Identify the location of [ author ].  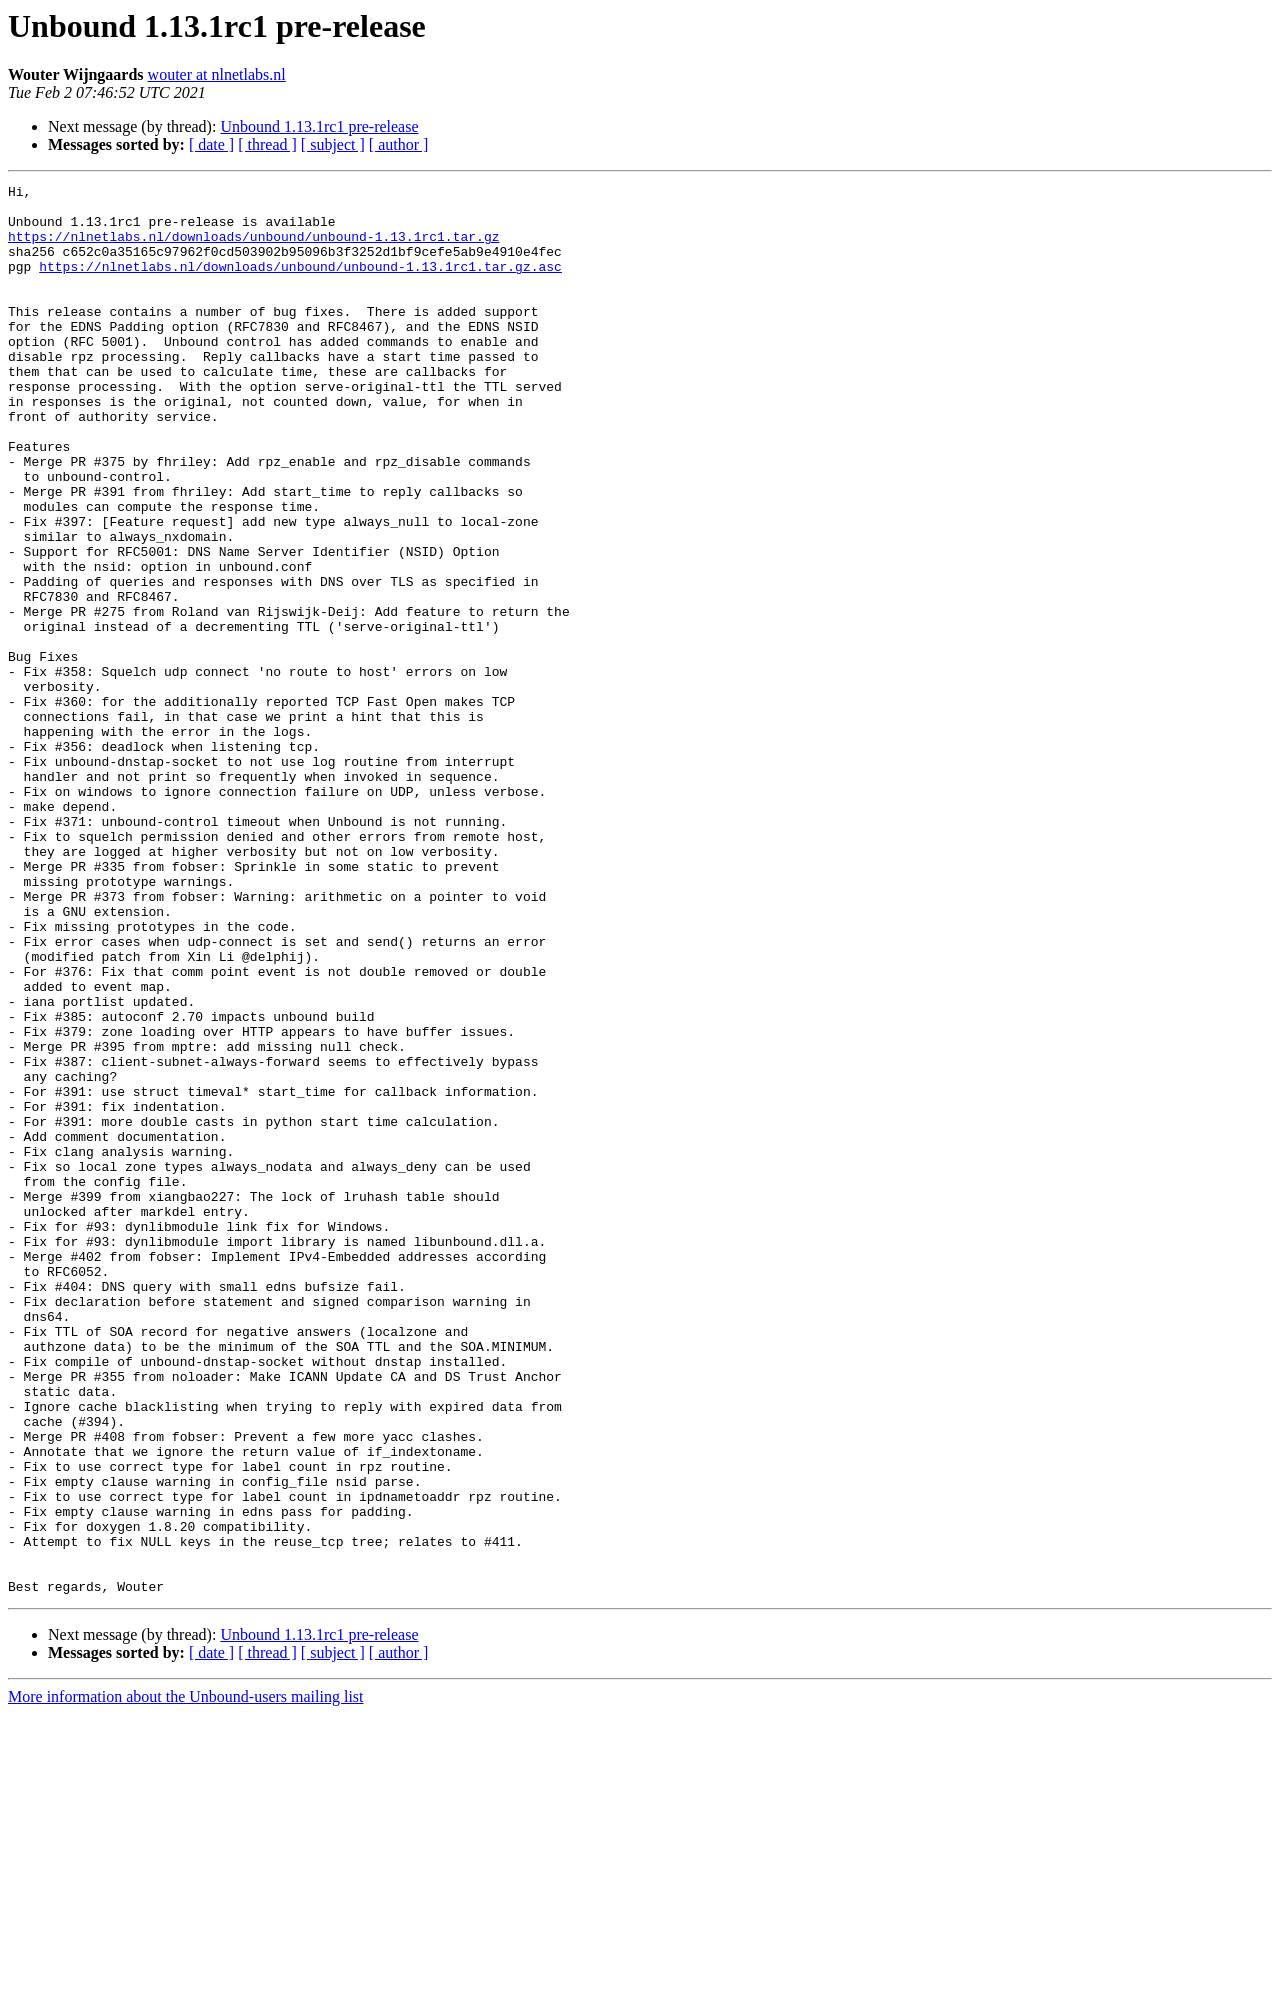
(399, 144).